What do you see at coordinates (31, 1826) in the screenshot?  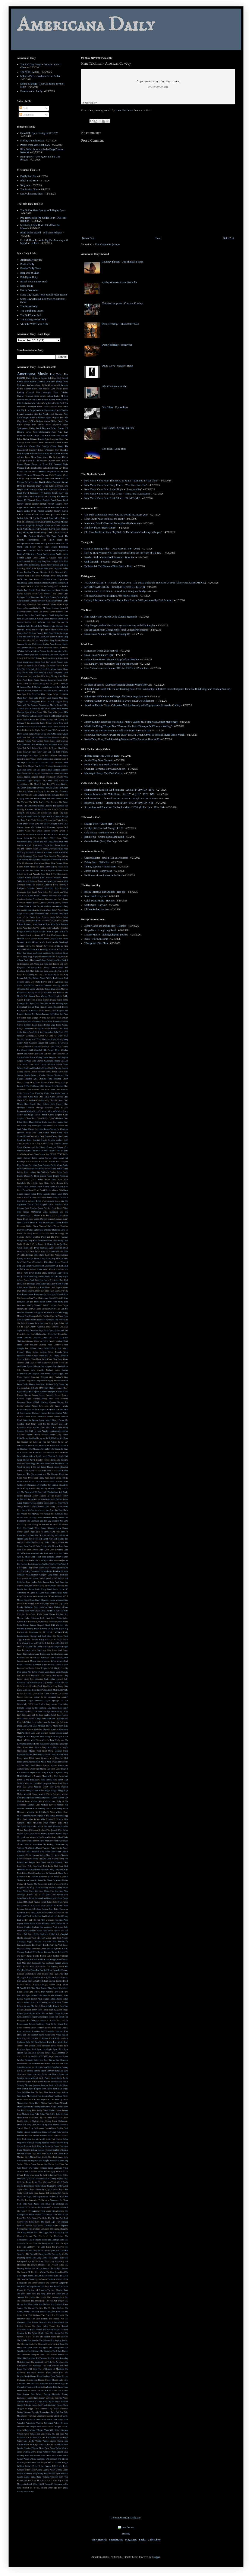 I see `Mike Zito` at bounding box center [31, 1826].